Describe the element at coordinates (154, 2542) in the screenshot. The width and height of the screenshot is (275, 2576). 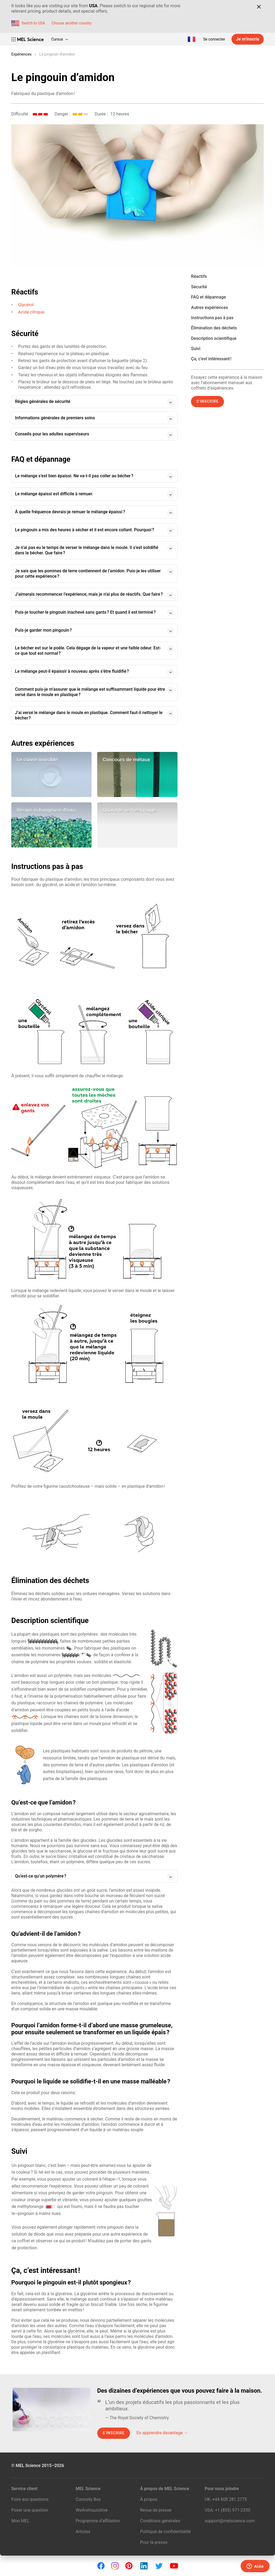
I see `Pour la presse` at that location.